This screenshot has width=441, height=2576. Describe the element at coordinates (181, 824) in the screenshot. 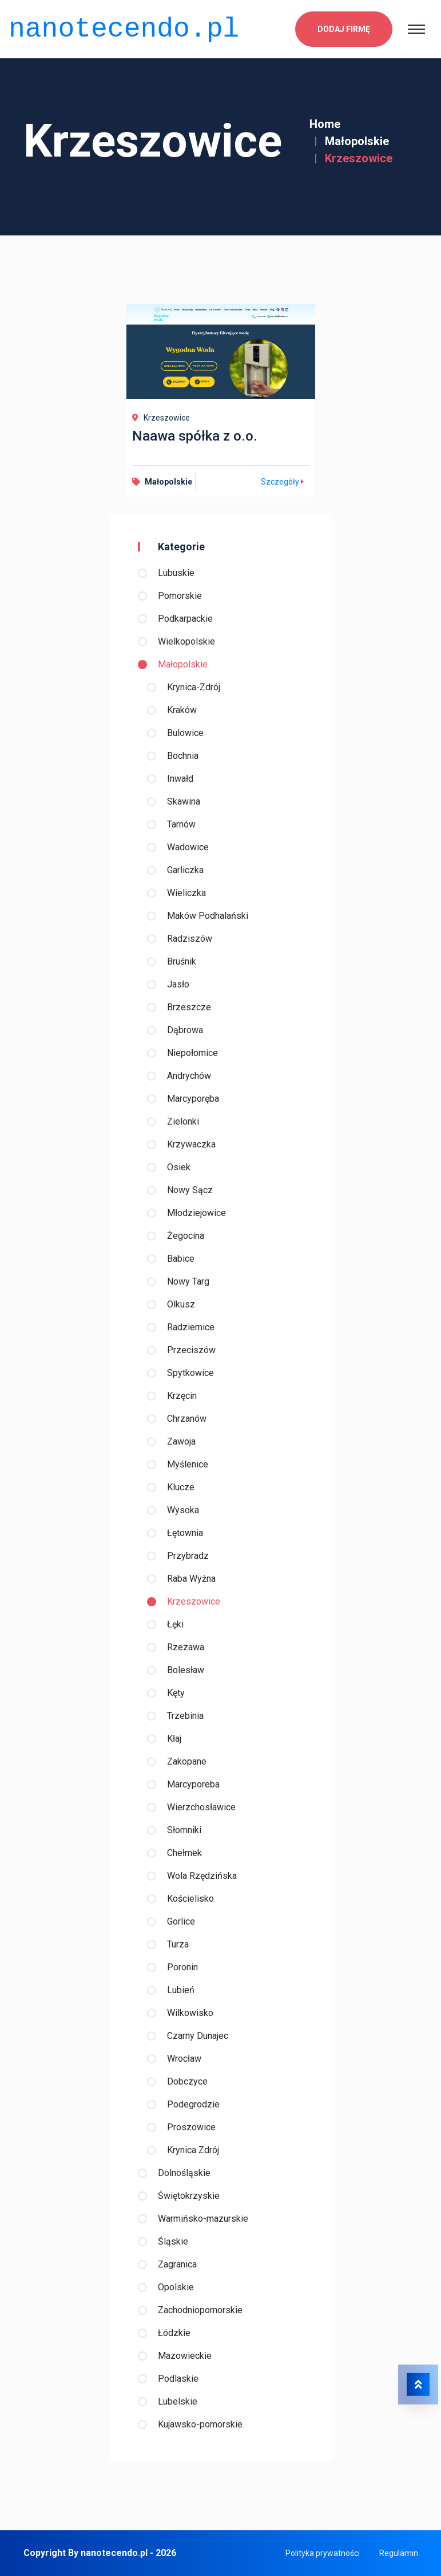

I see `Tarnów` at that location.